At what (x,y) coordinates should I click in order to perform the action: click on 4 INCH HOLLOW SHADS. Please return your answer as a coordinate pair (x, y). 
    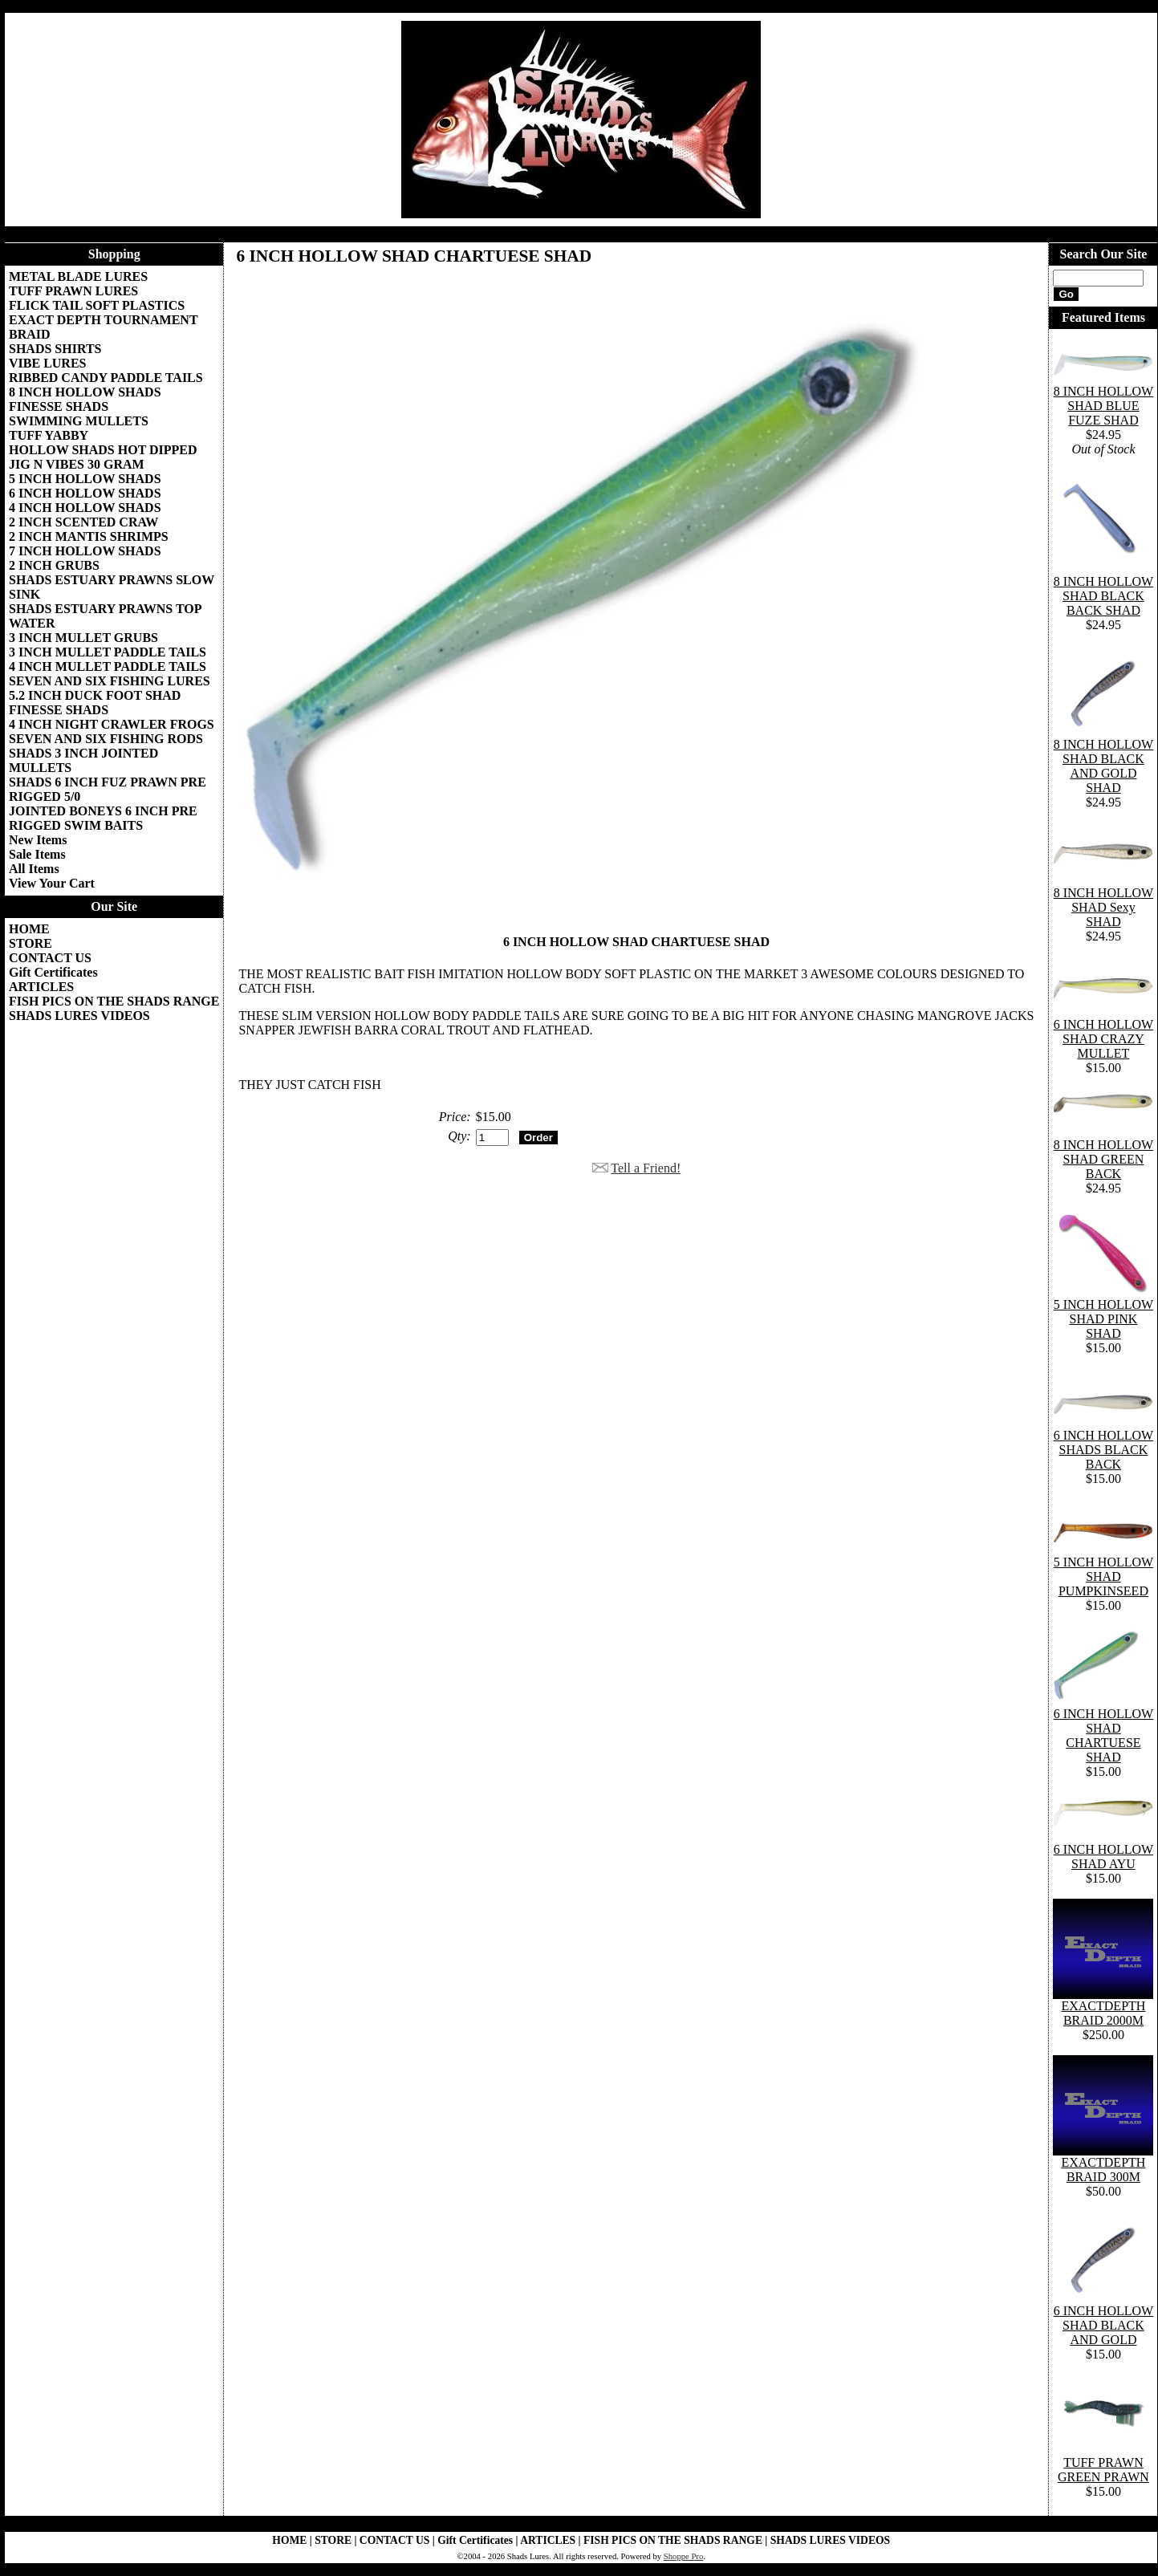
    Looking at the image, I should click on (85, 507).